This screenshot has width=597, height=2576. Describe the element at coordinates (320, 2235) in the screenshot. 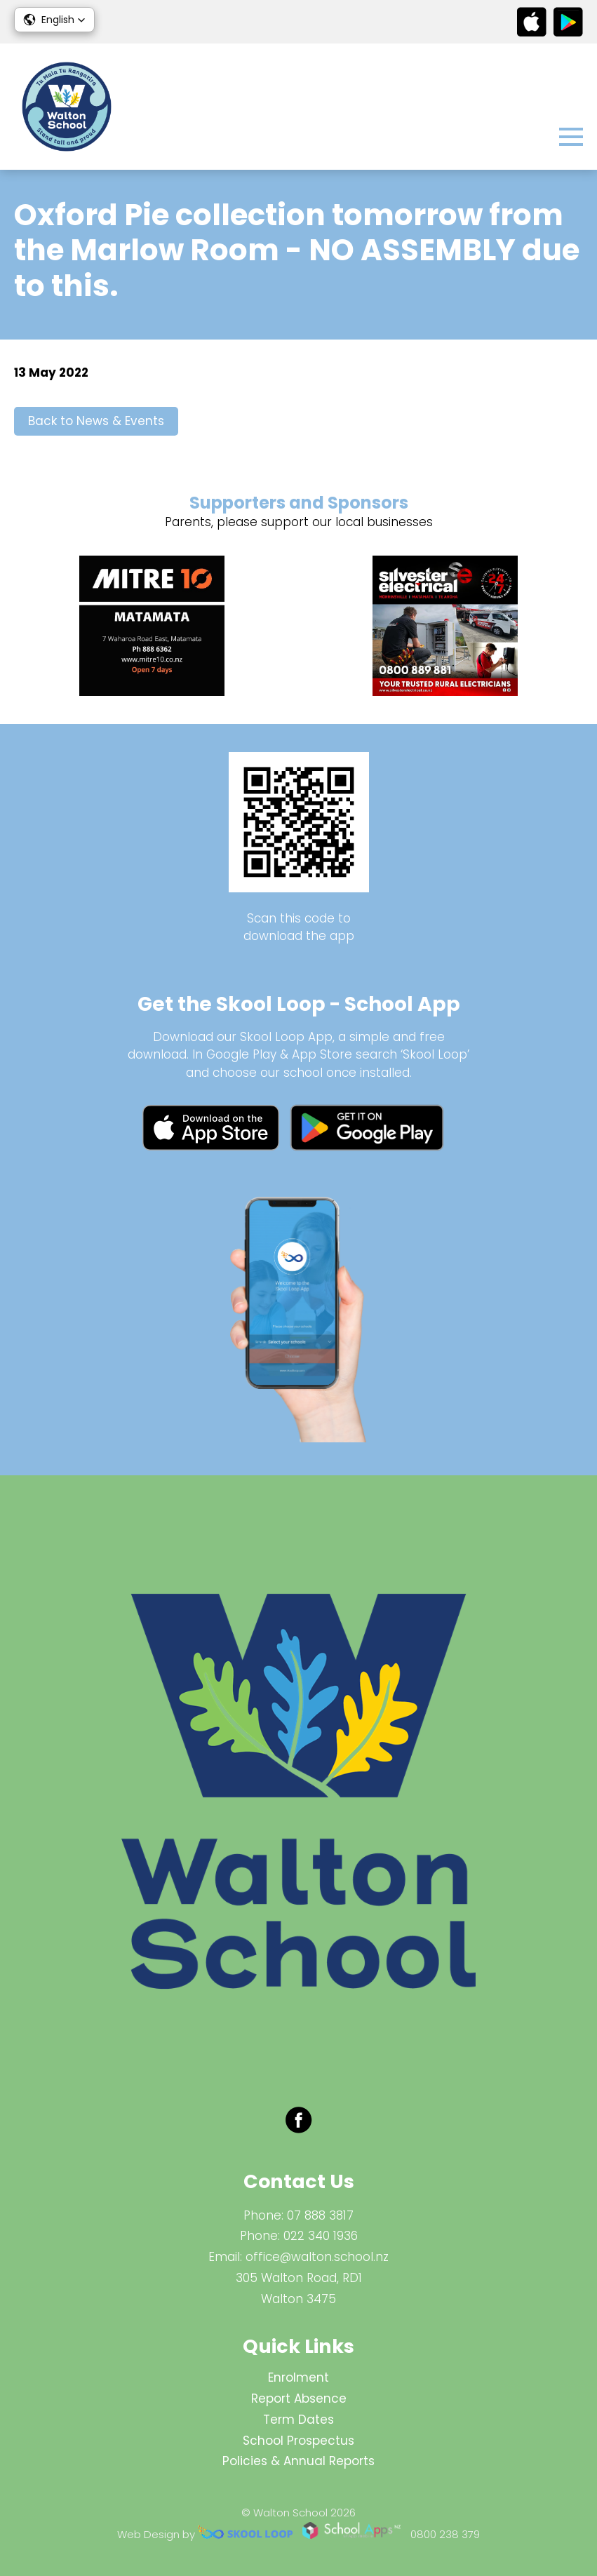

I see `022 340 1936` at that location.